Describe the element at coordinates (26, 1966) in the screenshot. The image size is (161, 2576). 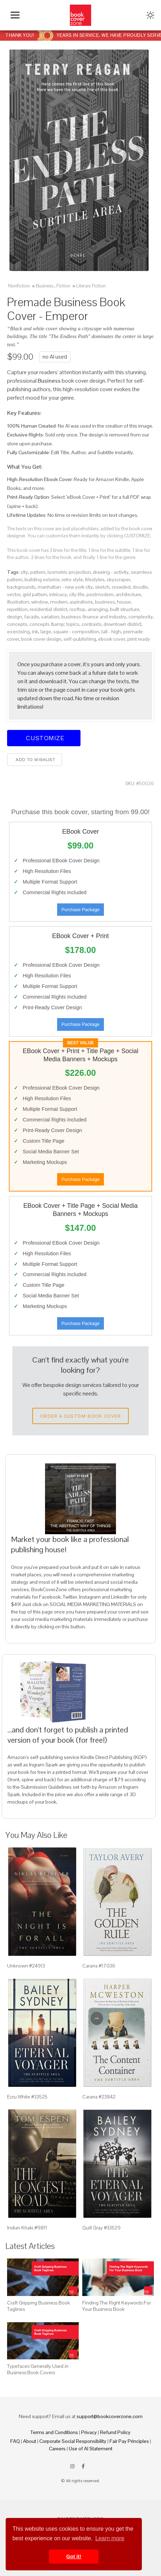
I see `Unknown #24913` at that location.